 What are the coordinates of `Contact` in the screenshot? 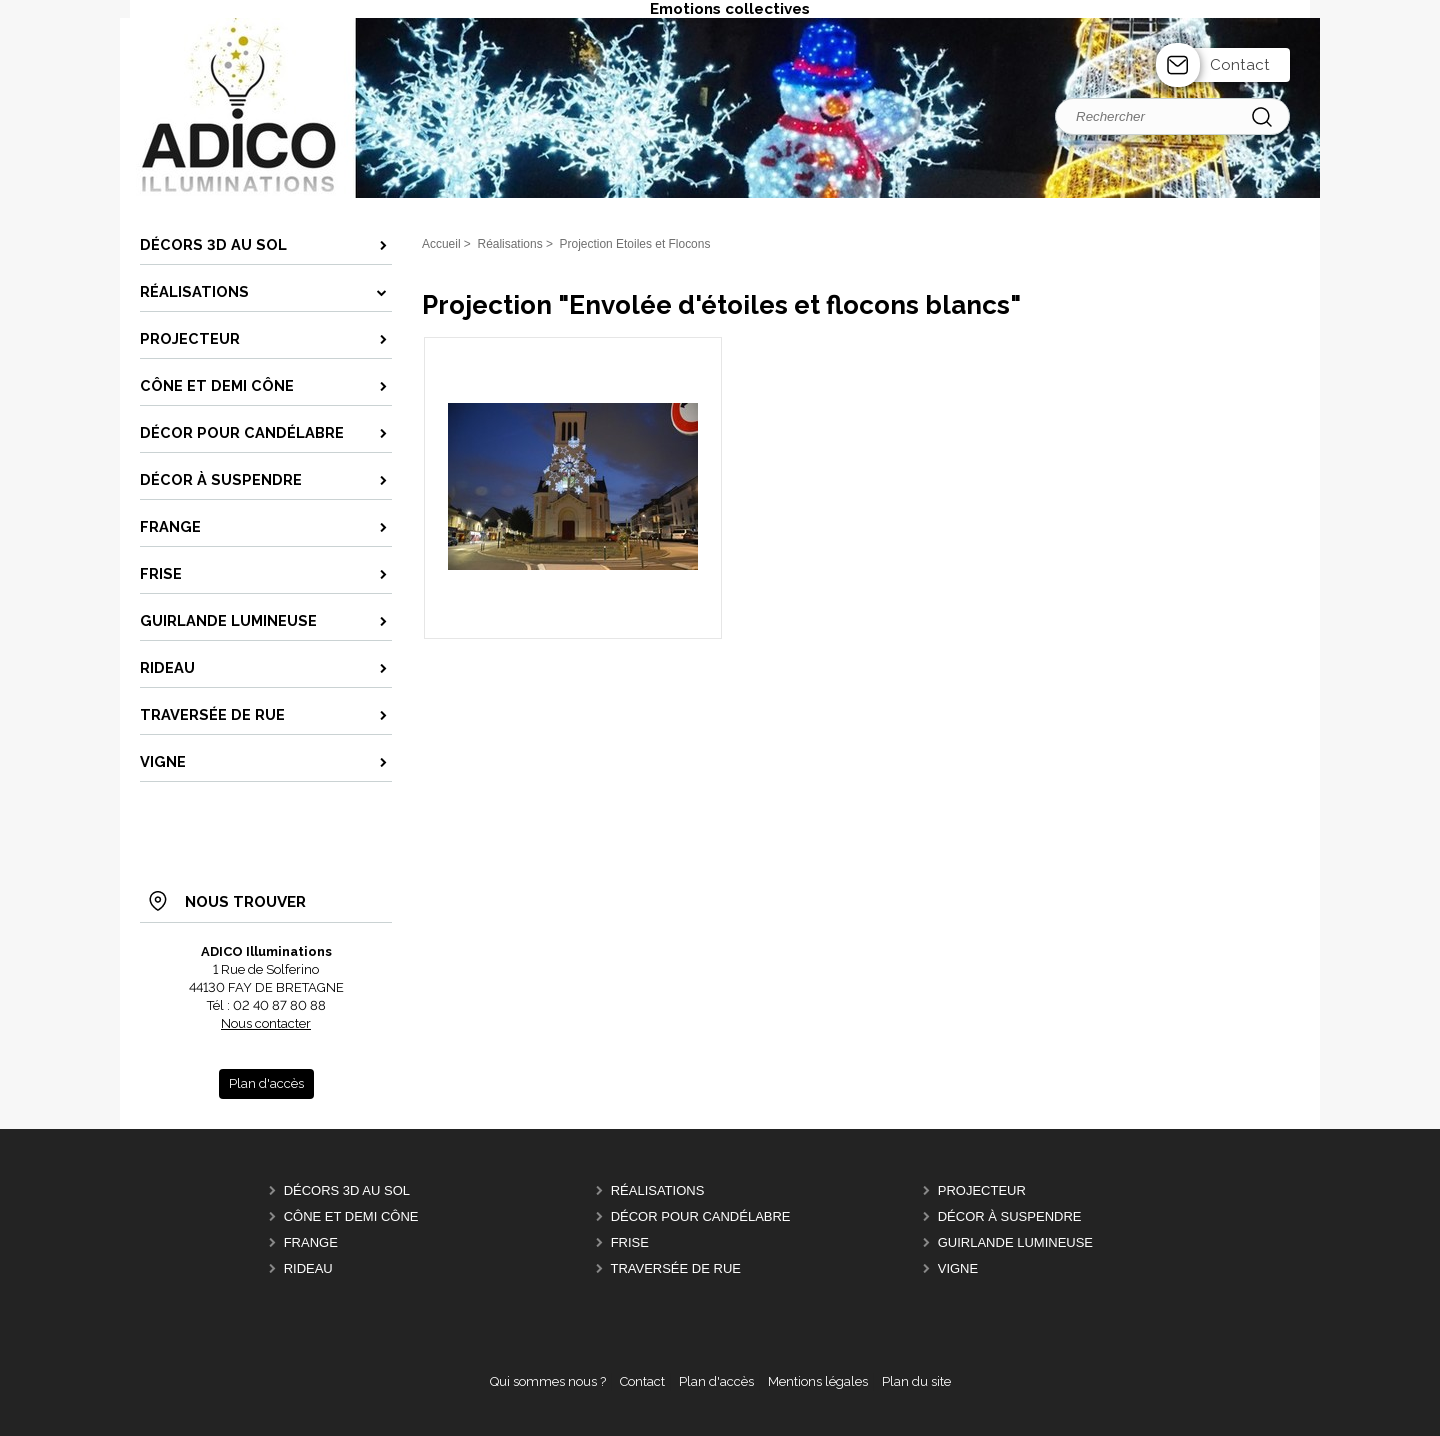 It's located at (1240, 65).